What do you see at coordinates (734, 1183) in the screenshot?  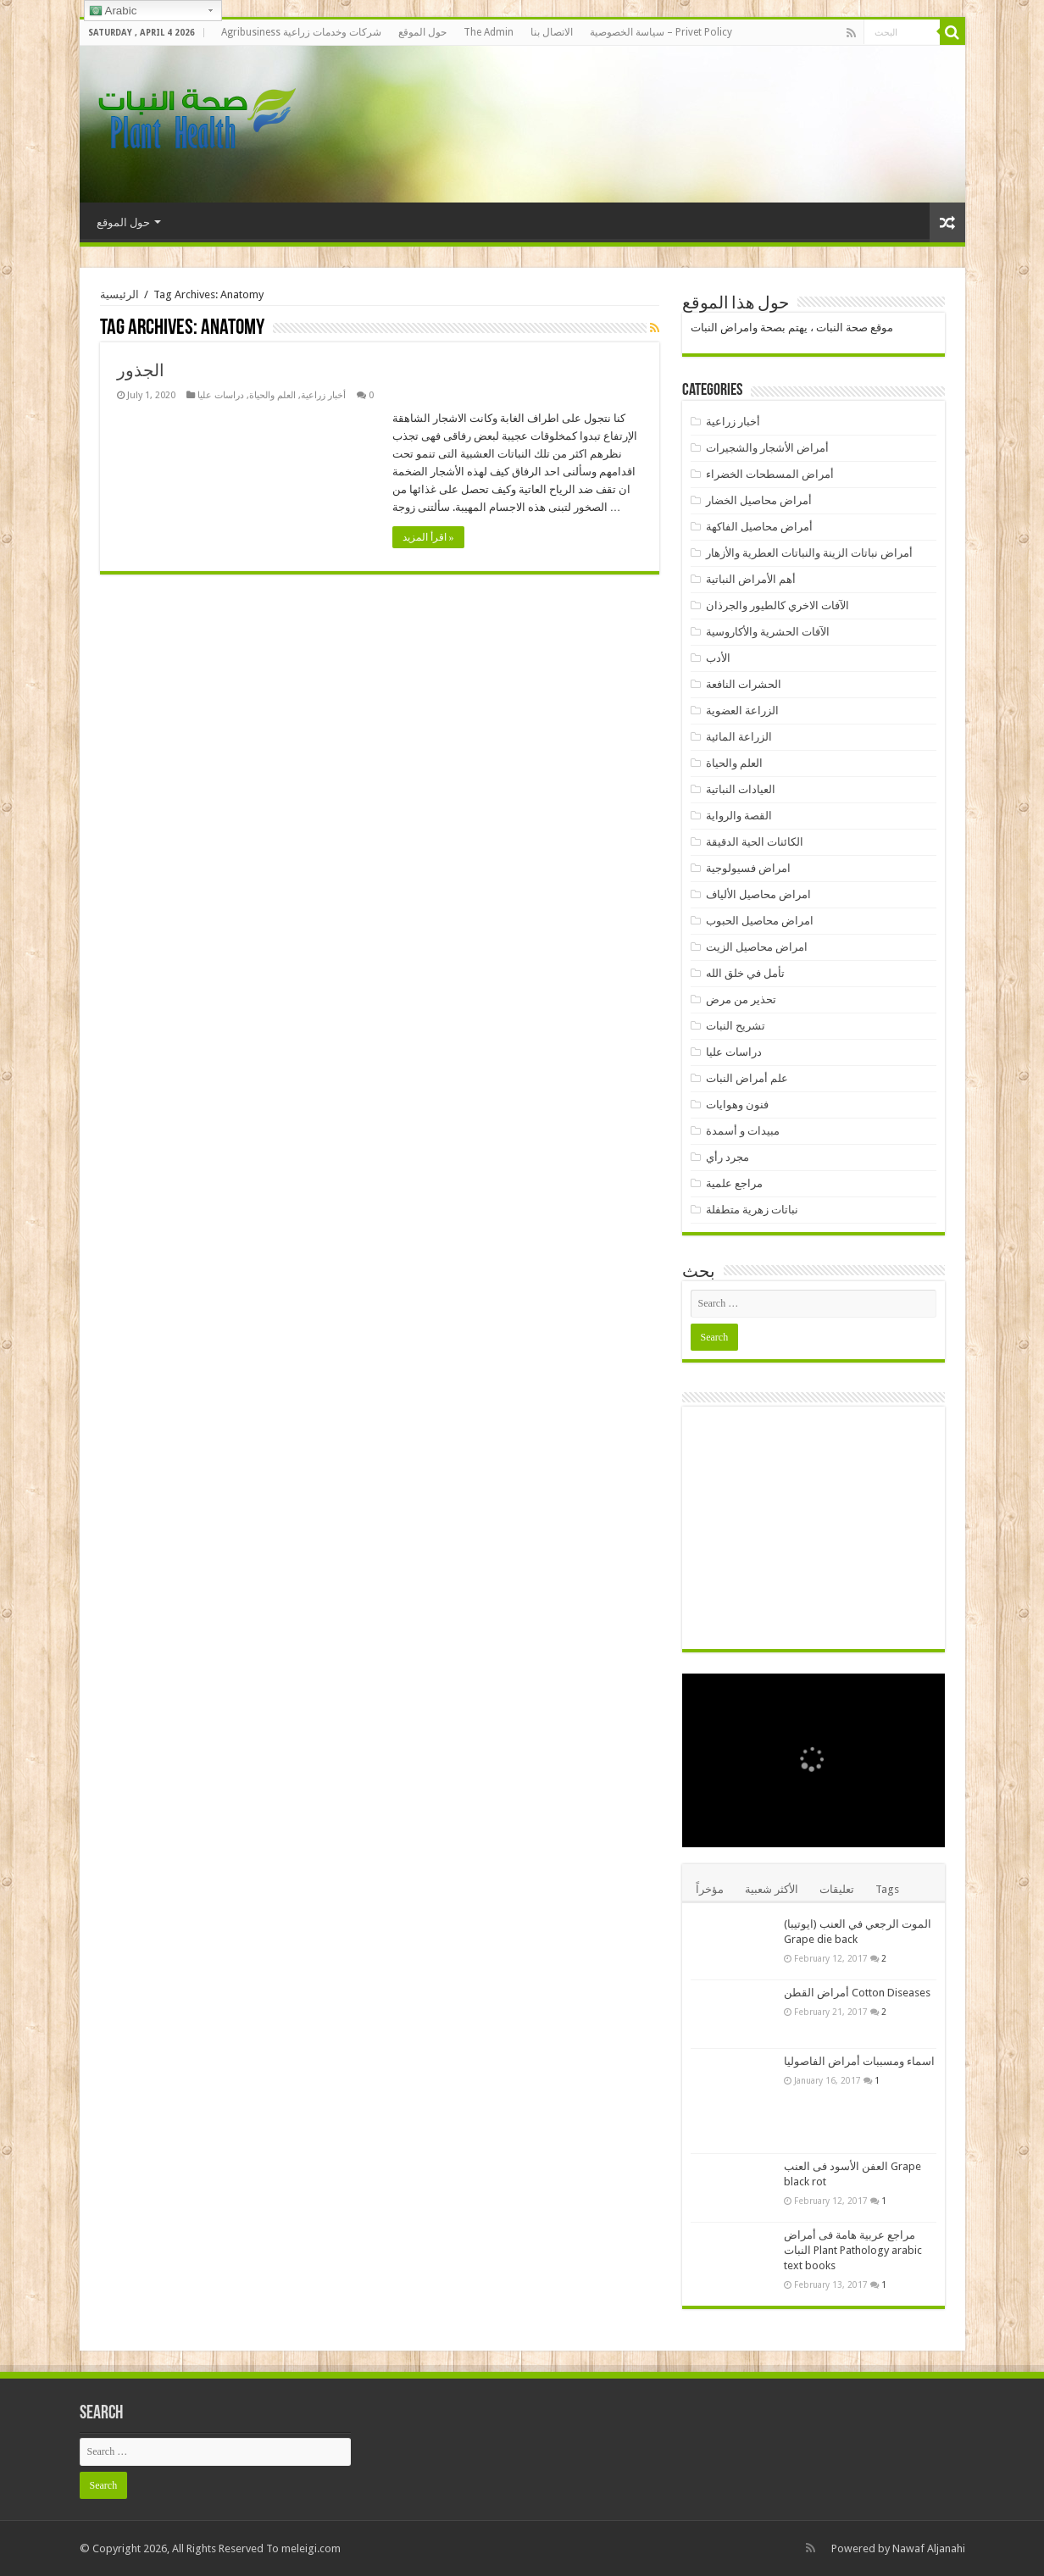 I see `مراجع علمية` at bounding box center [734, 1183].